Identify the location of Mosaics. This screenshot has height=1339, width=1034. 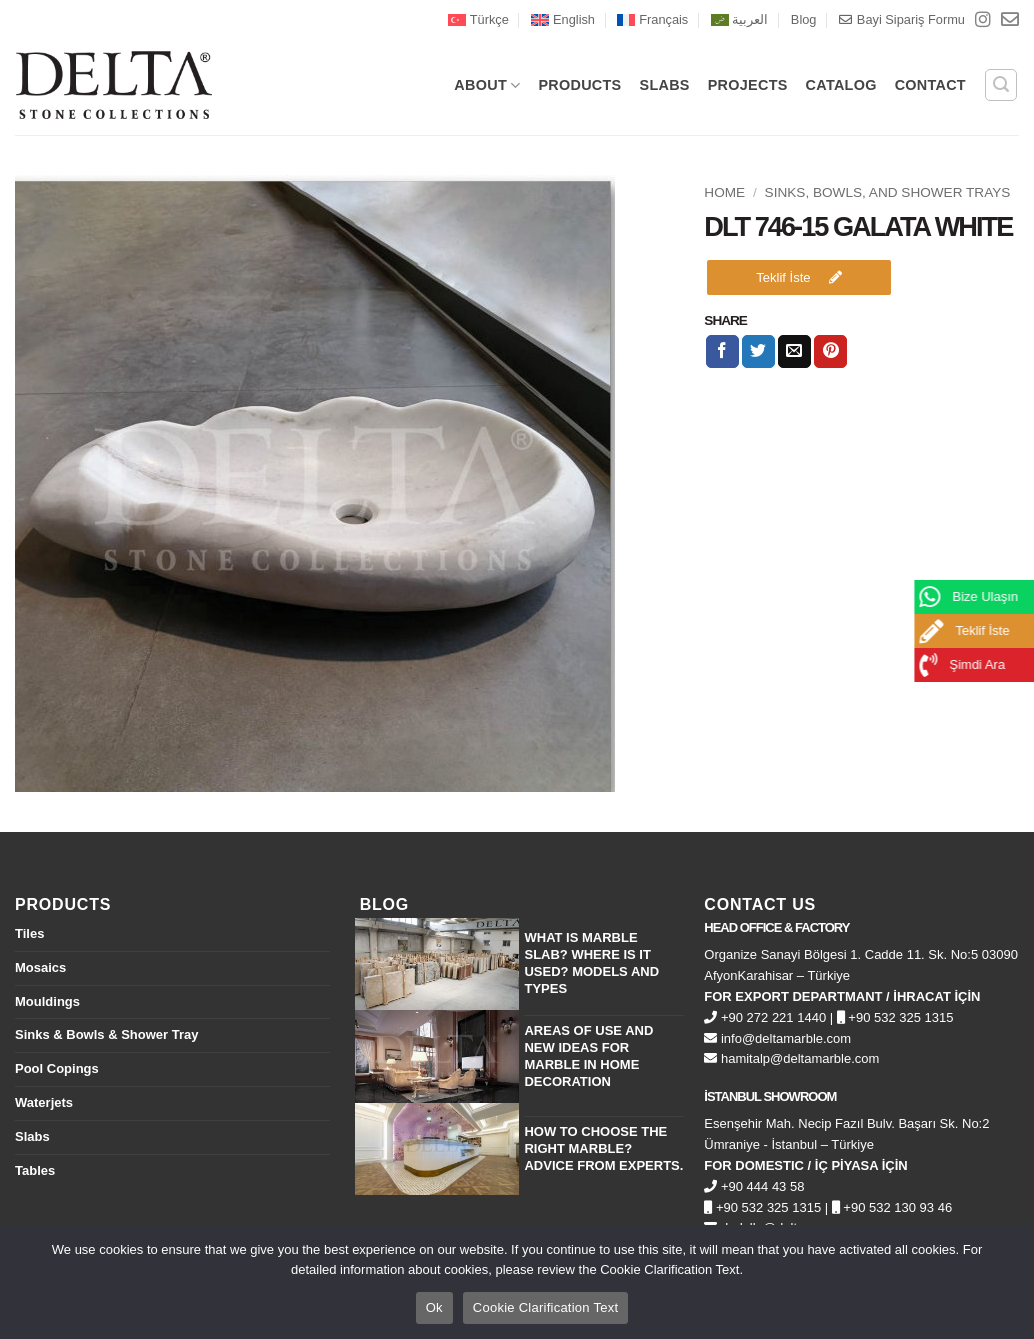
(40, 967).